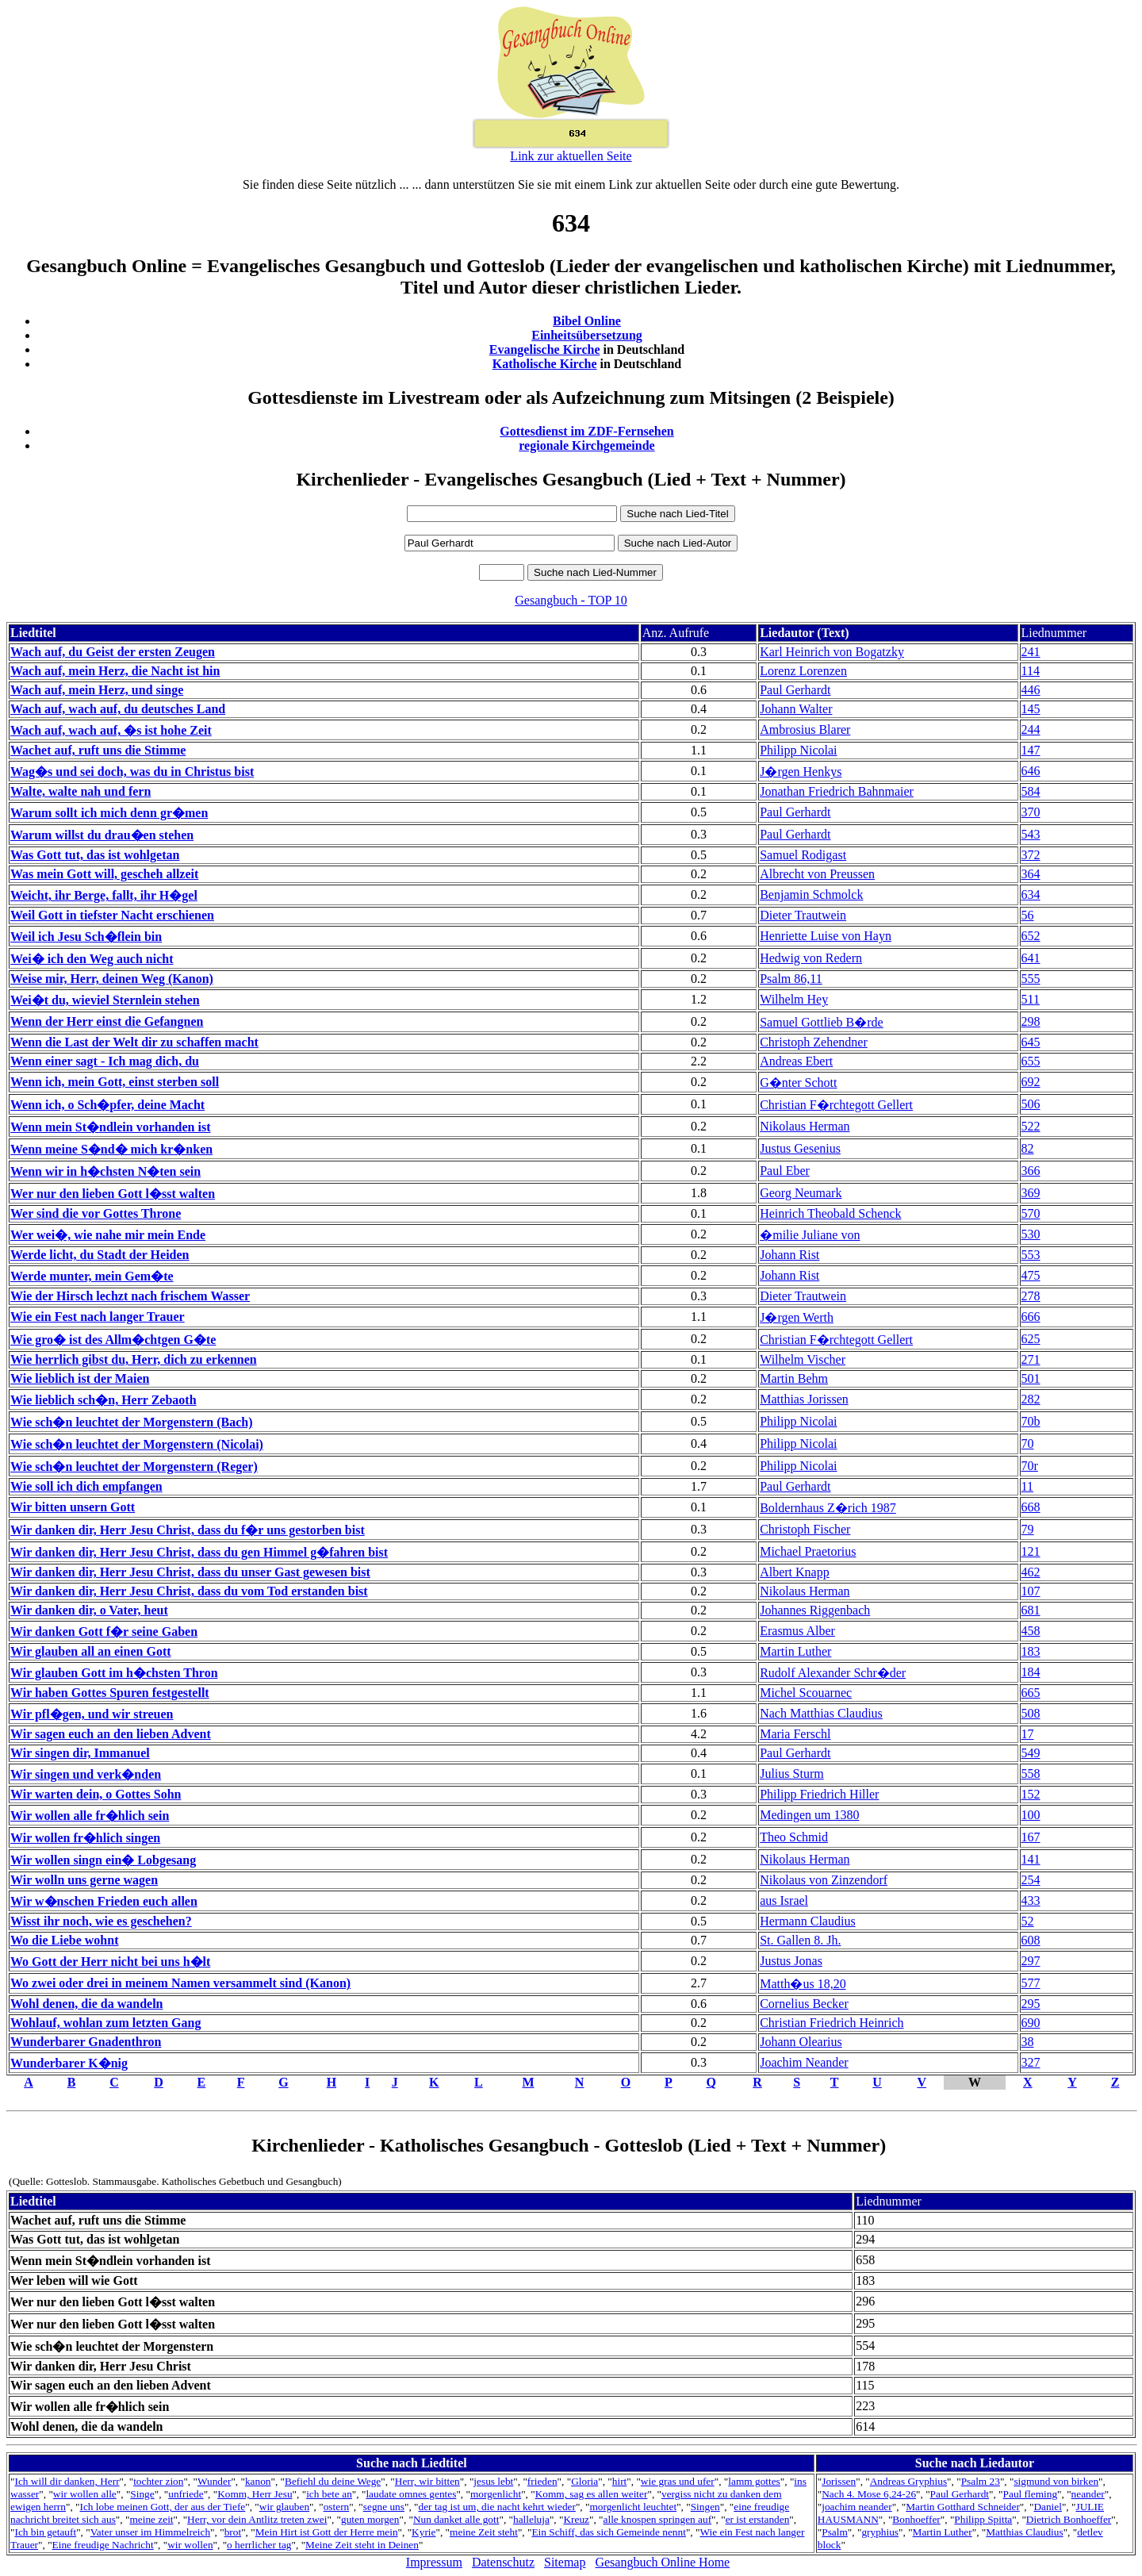 The height and width of the screenshot is (2576, 1142). Describe the element at coordinates (825, 935) in the screenshot. I see `Henriette Luise von Hayn` at that location.